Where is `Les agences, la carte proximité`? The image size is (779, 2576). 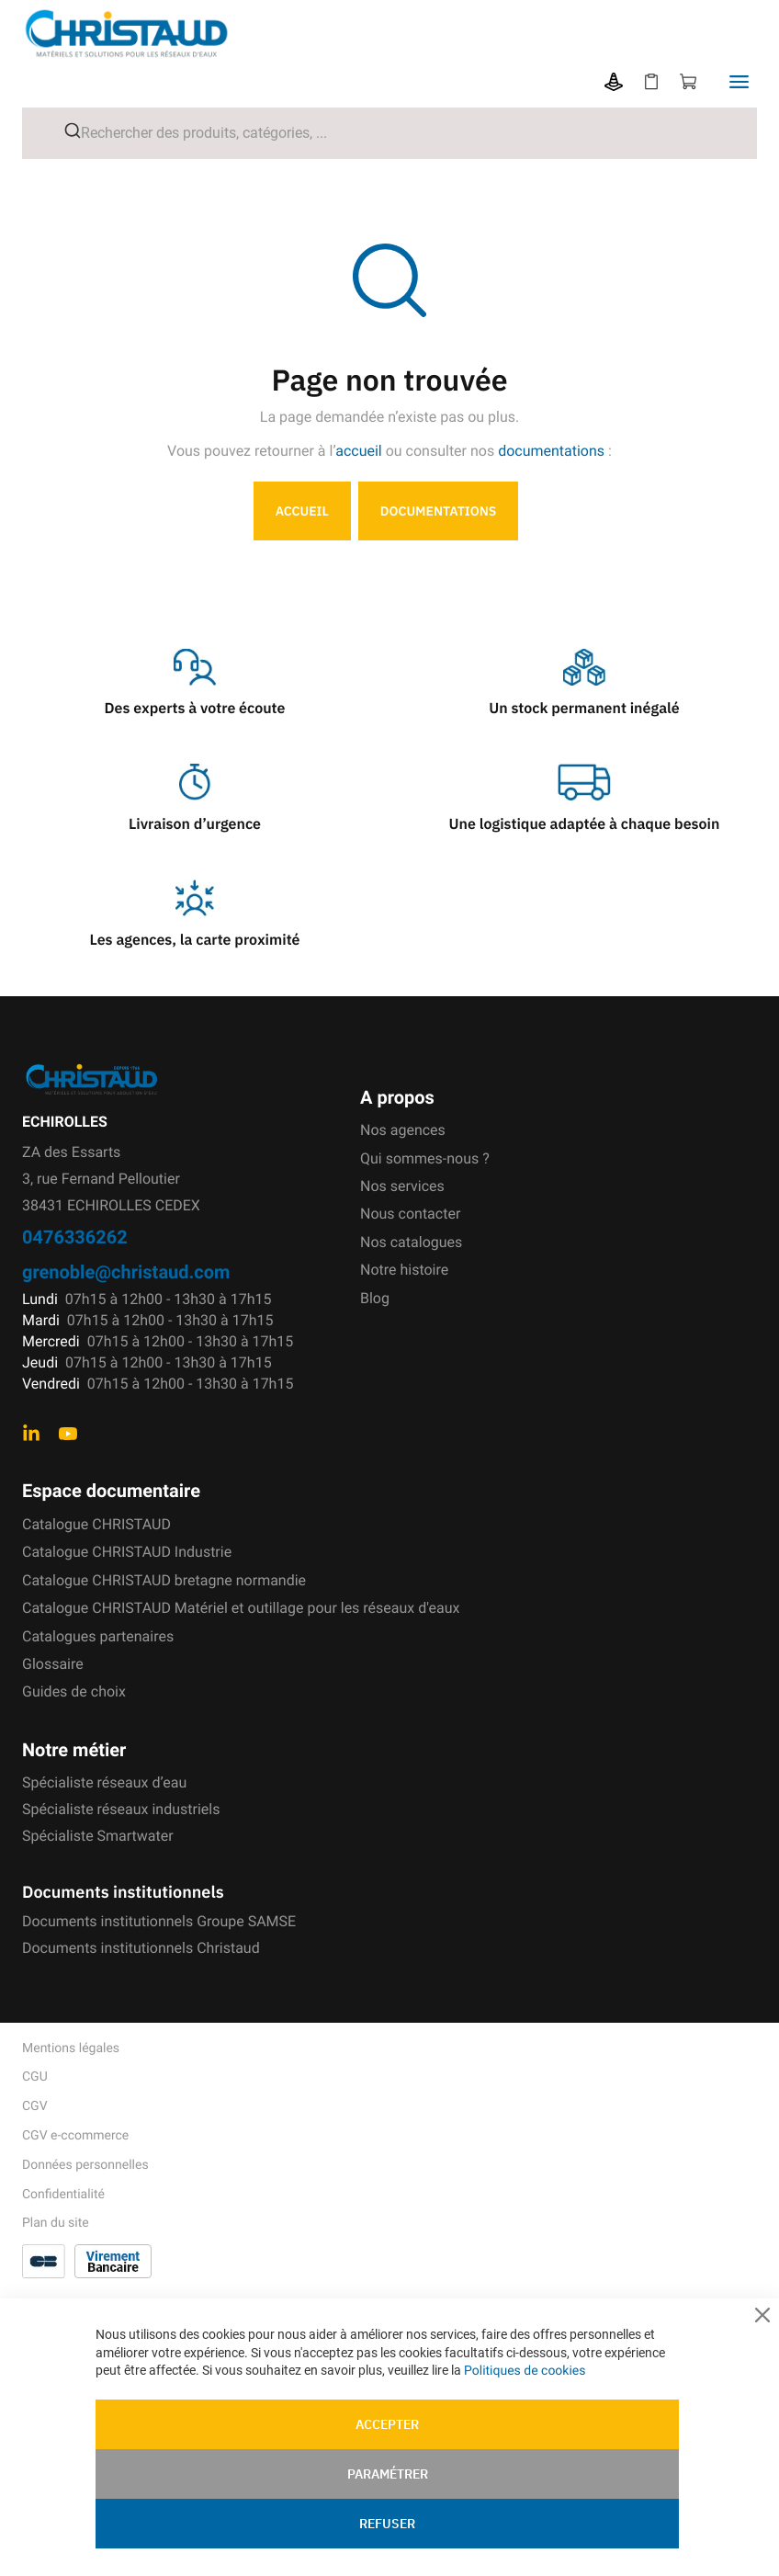
Les agences, la carte proximité is located at coordinates (195, 940).